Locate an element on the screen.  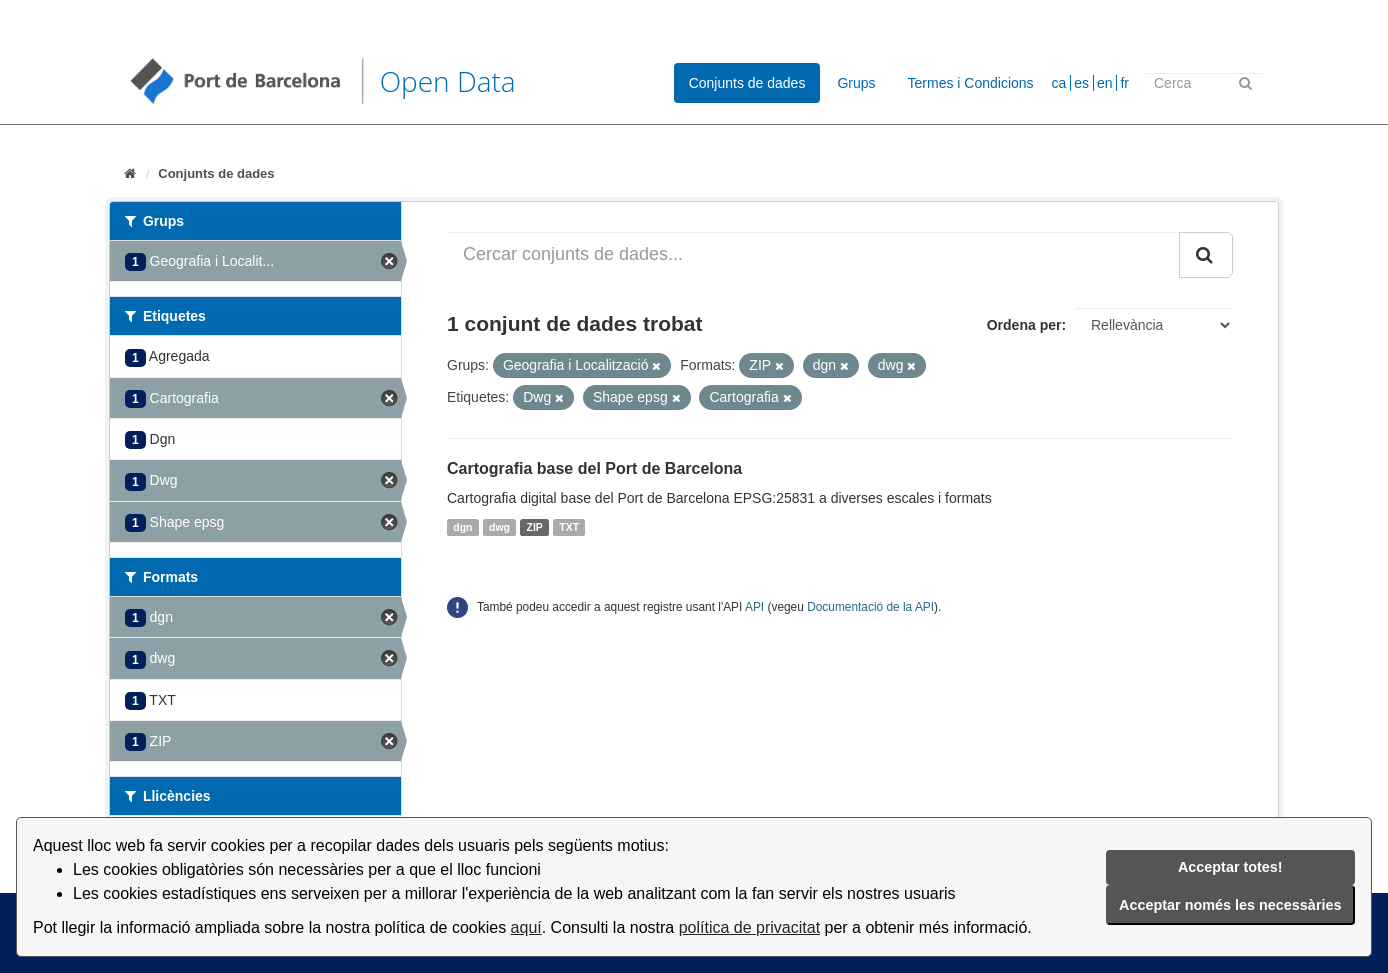
ZIP is located at coordinates (535, 527).